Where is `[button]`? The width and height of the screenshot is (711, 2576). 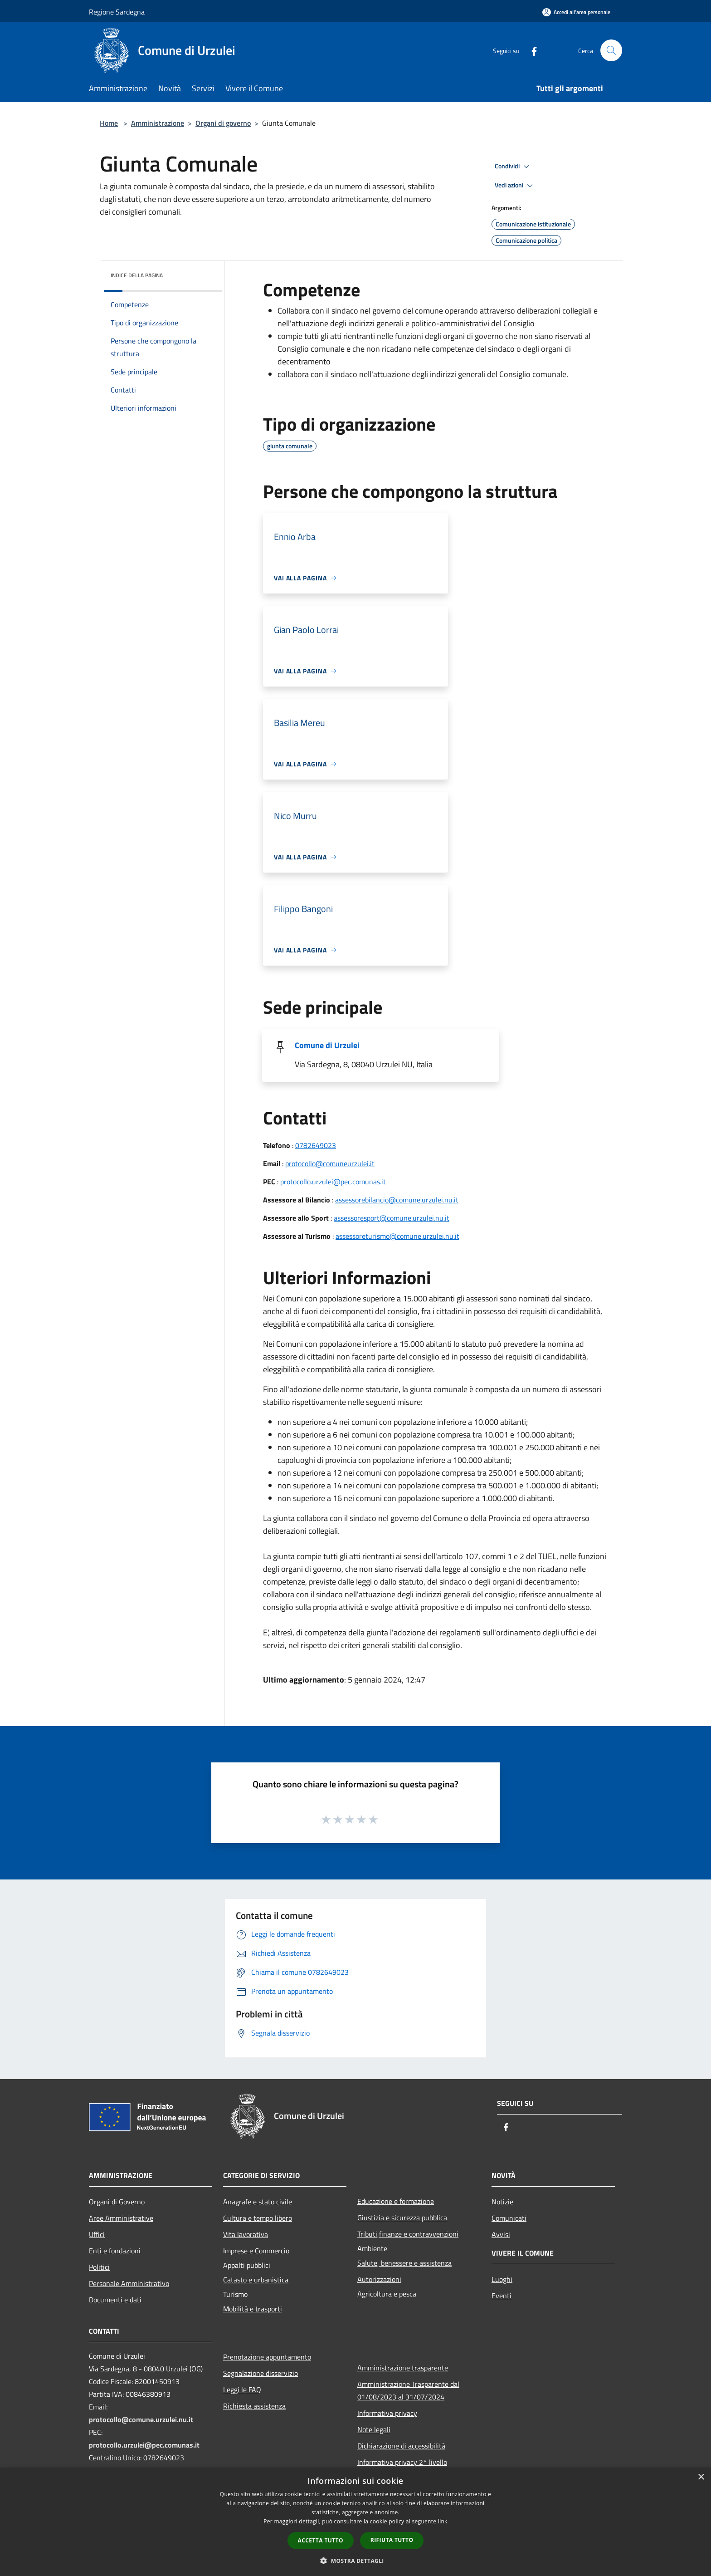 [button] is located at coordinates (355, 2560).